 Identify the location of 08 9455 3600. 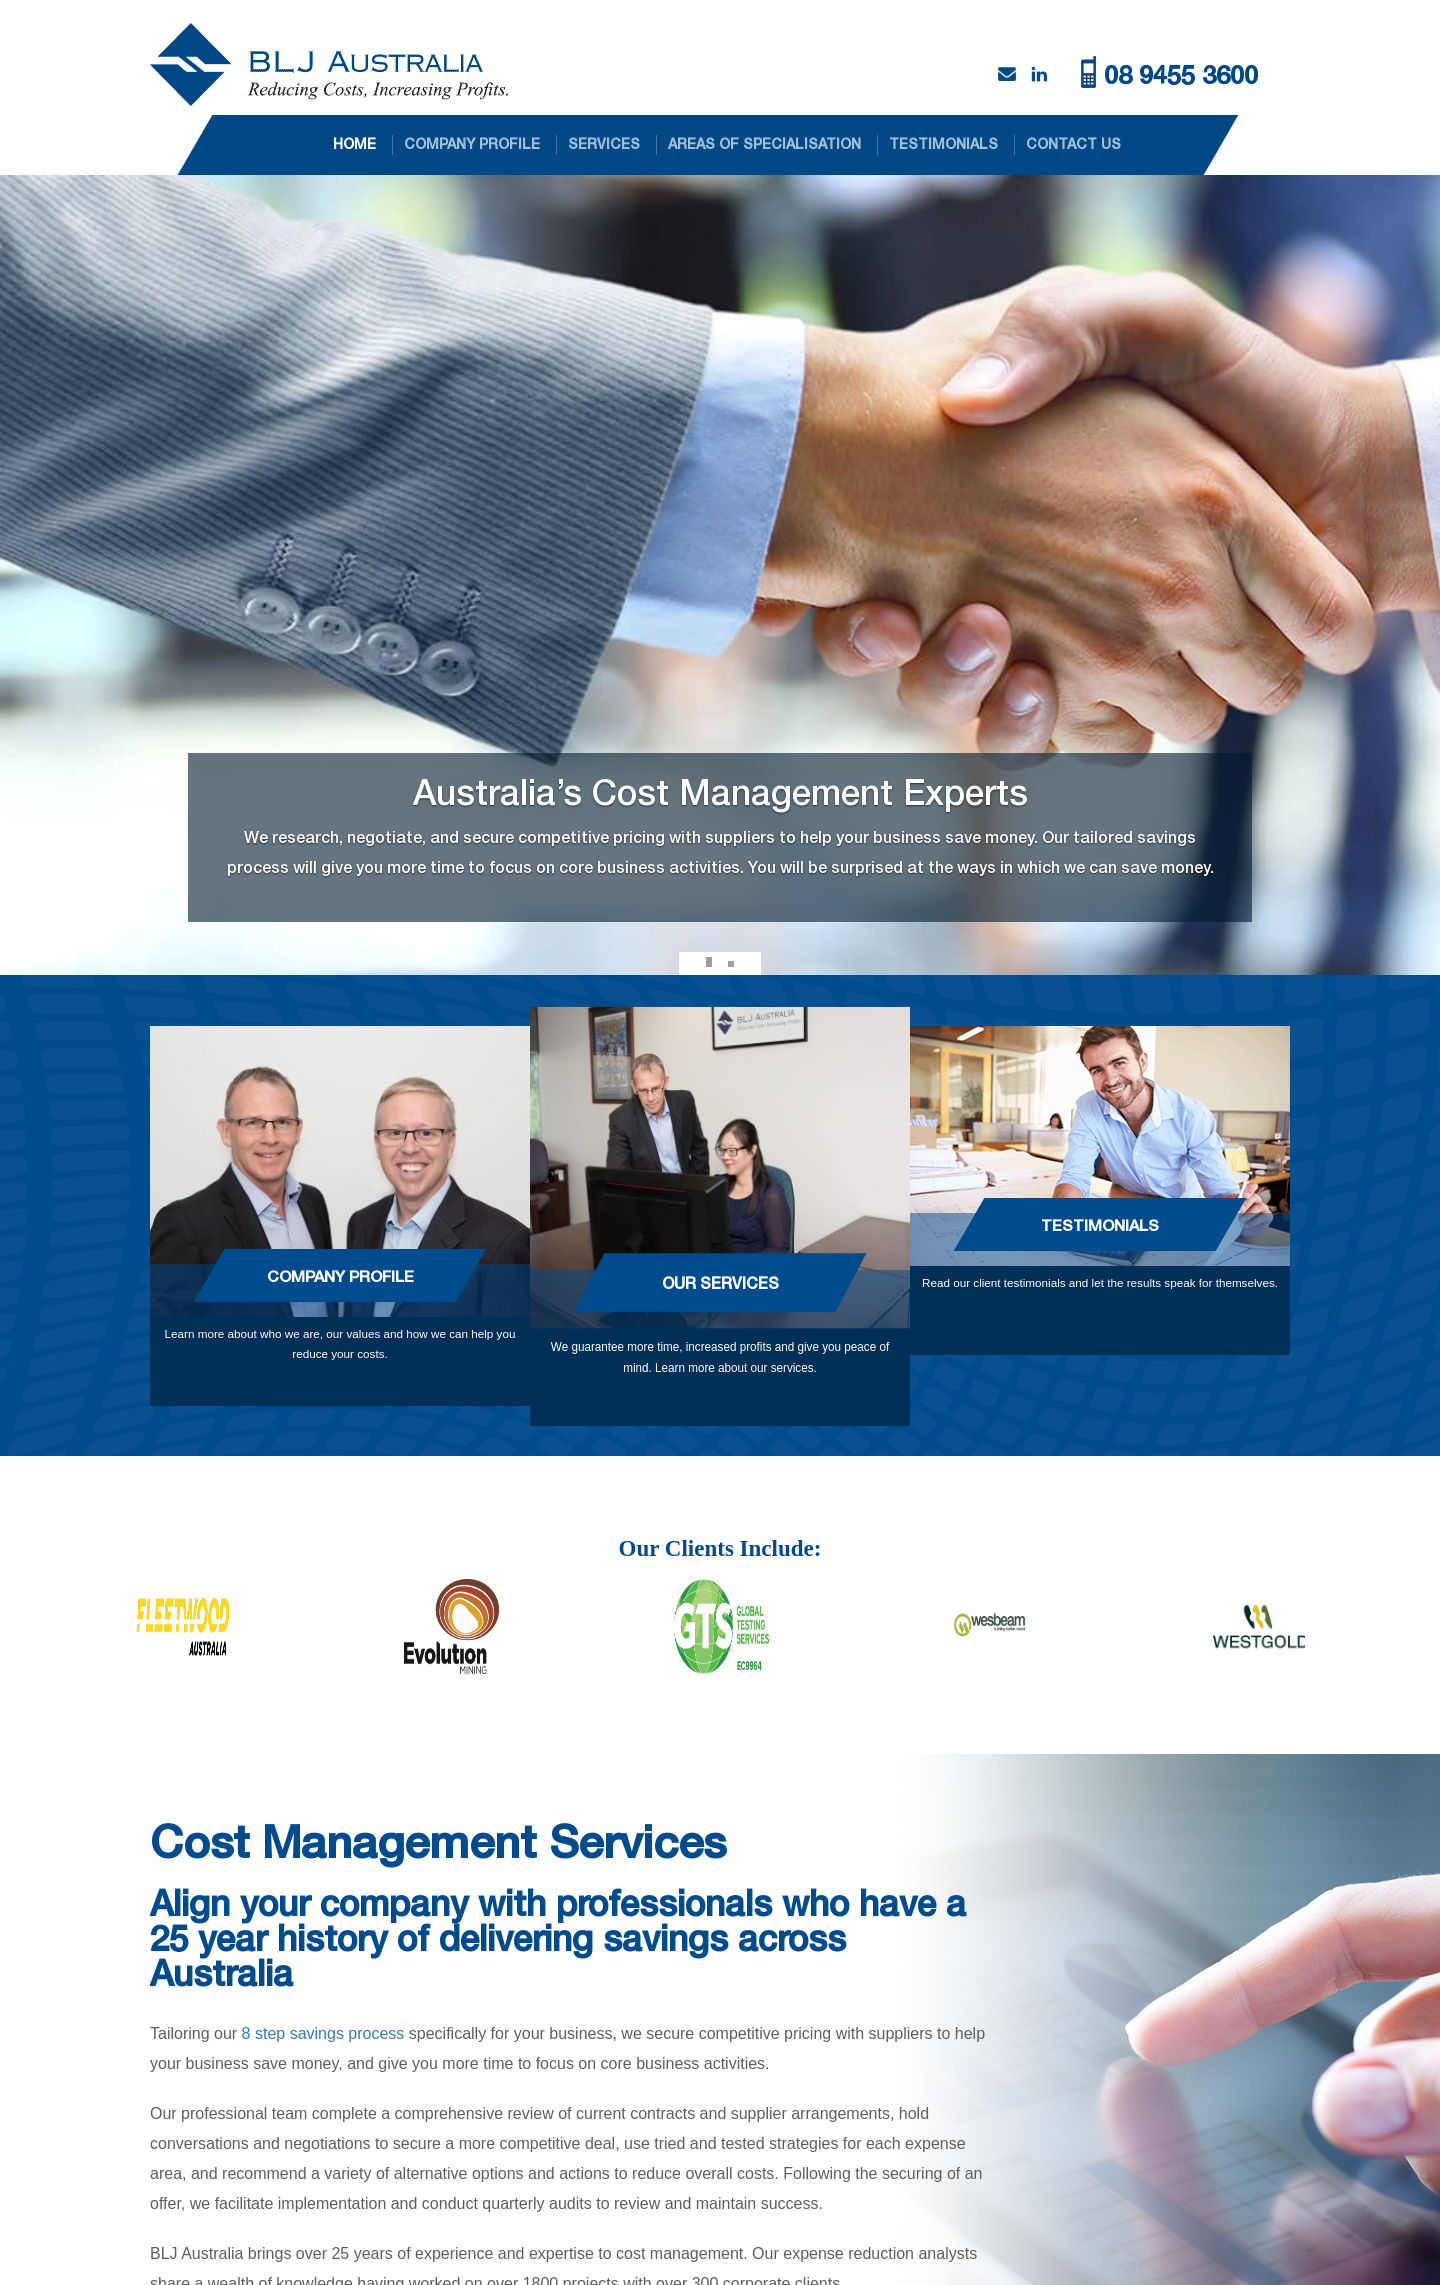
(1181, 74).